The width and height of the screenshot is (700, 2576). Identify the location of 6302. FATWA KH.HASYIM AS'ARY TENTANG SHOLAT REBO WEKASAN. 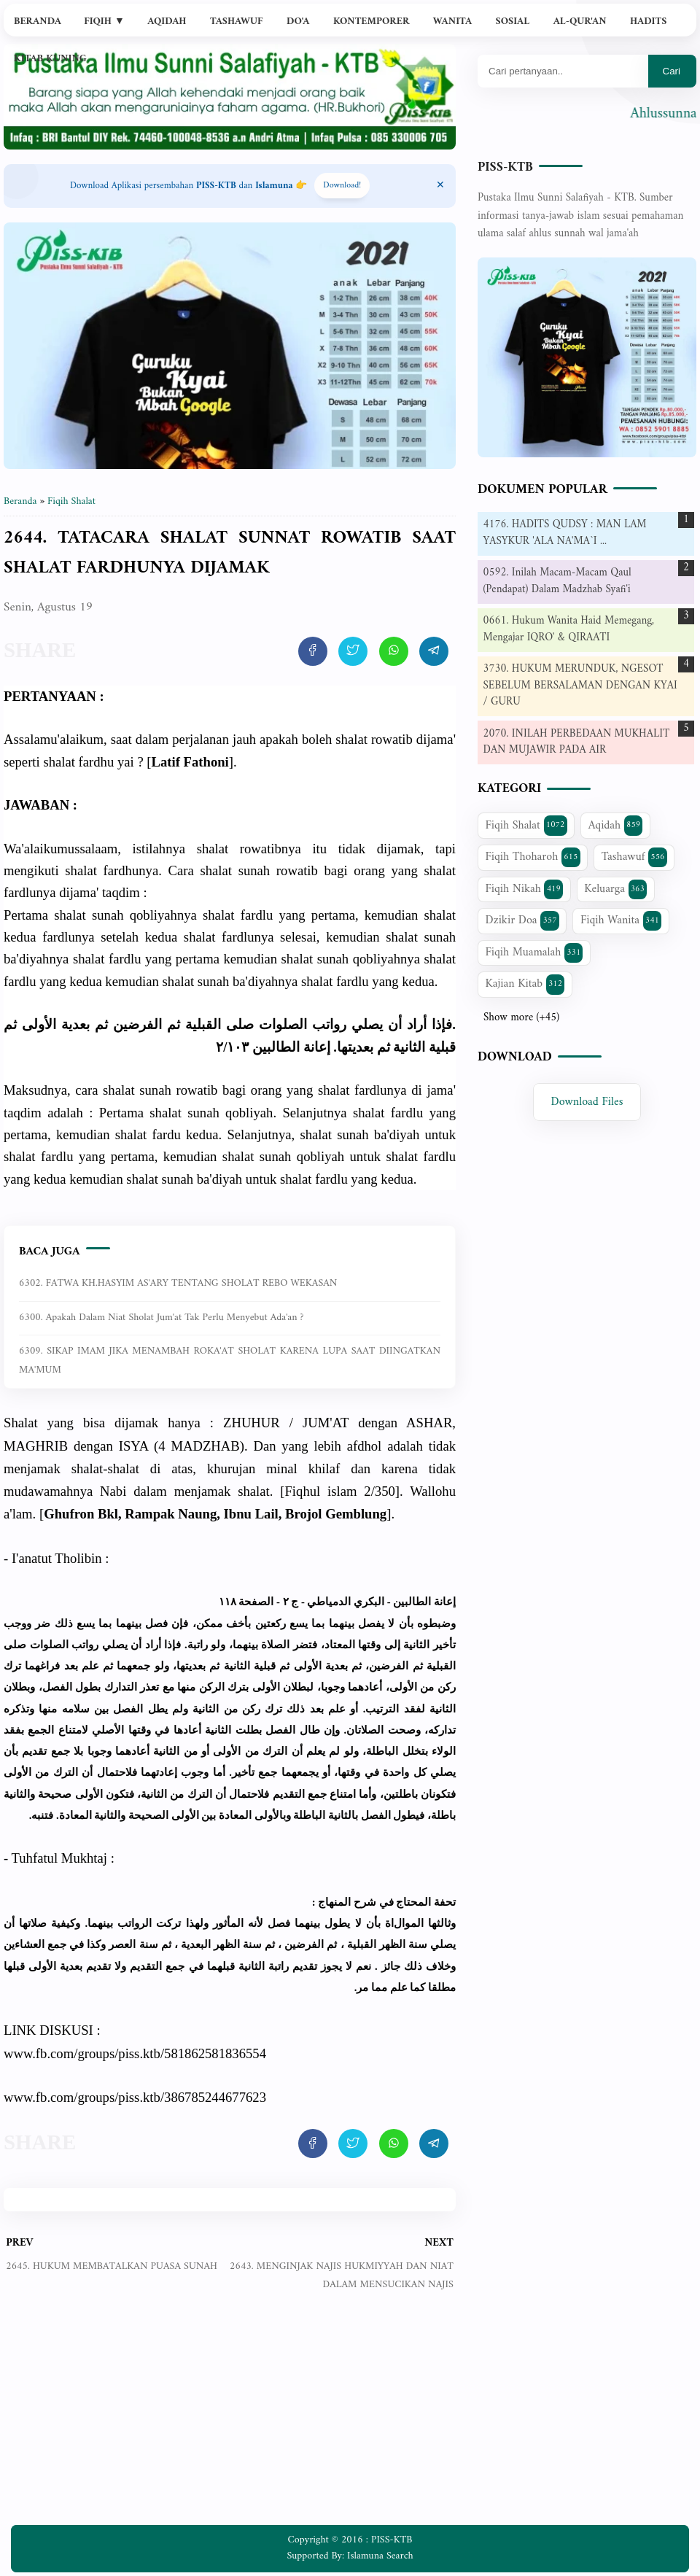
(178, 1283).